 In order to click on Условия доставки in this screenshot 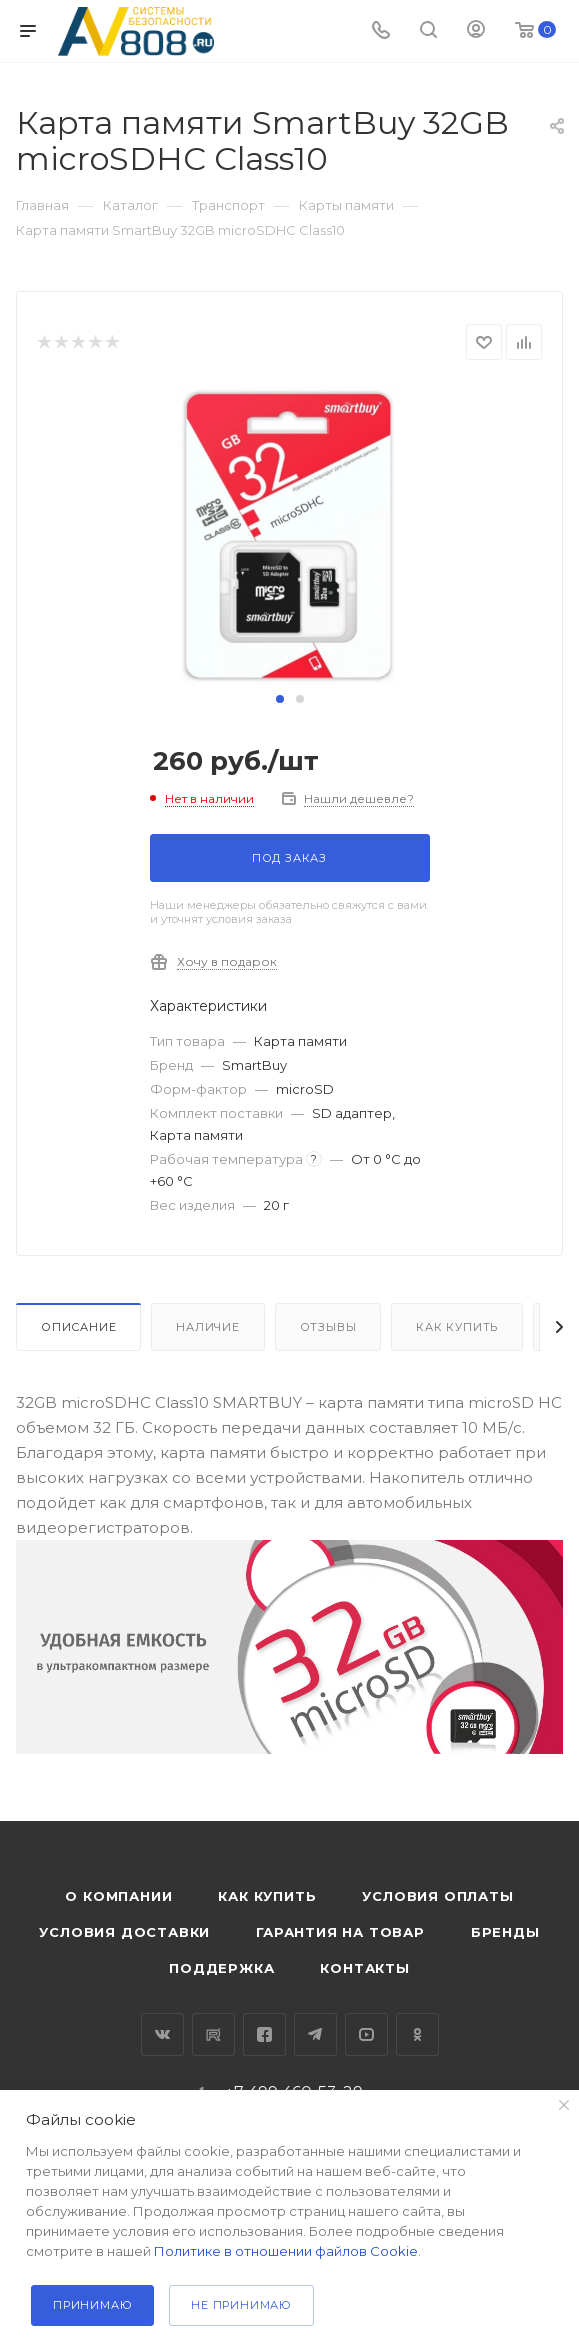, I will do `click(124, 1932)`.